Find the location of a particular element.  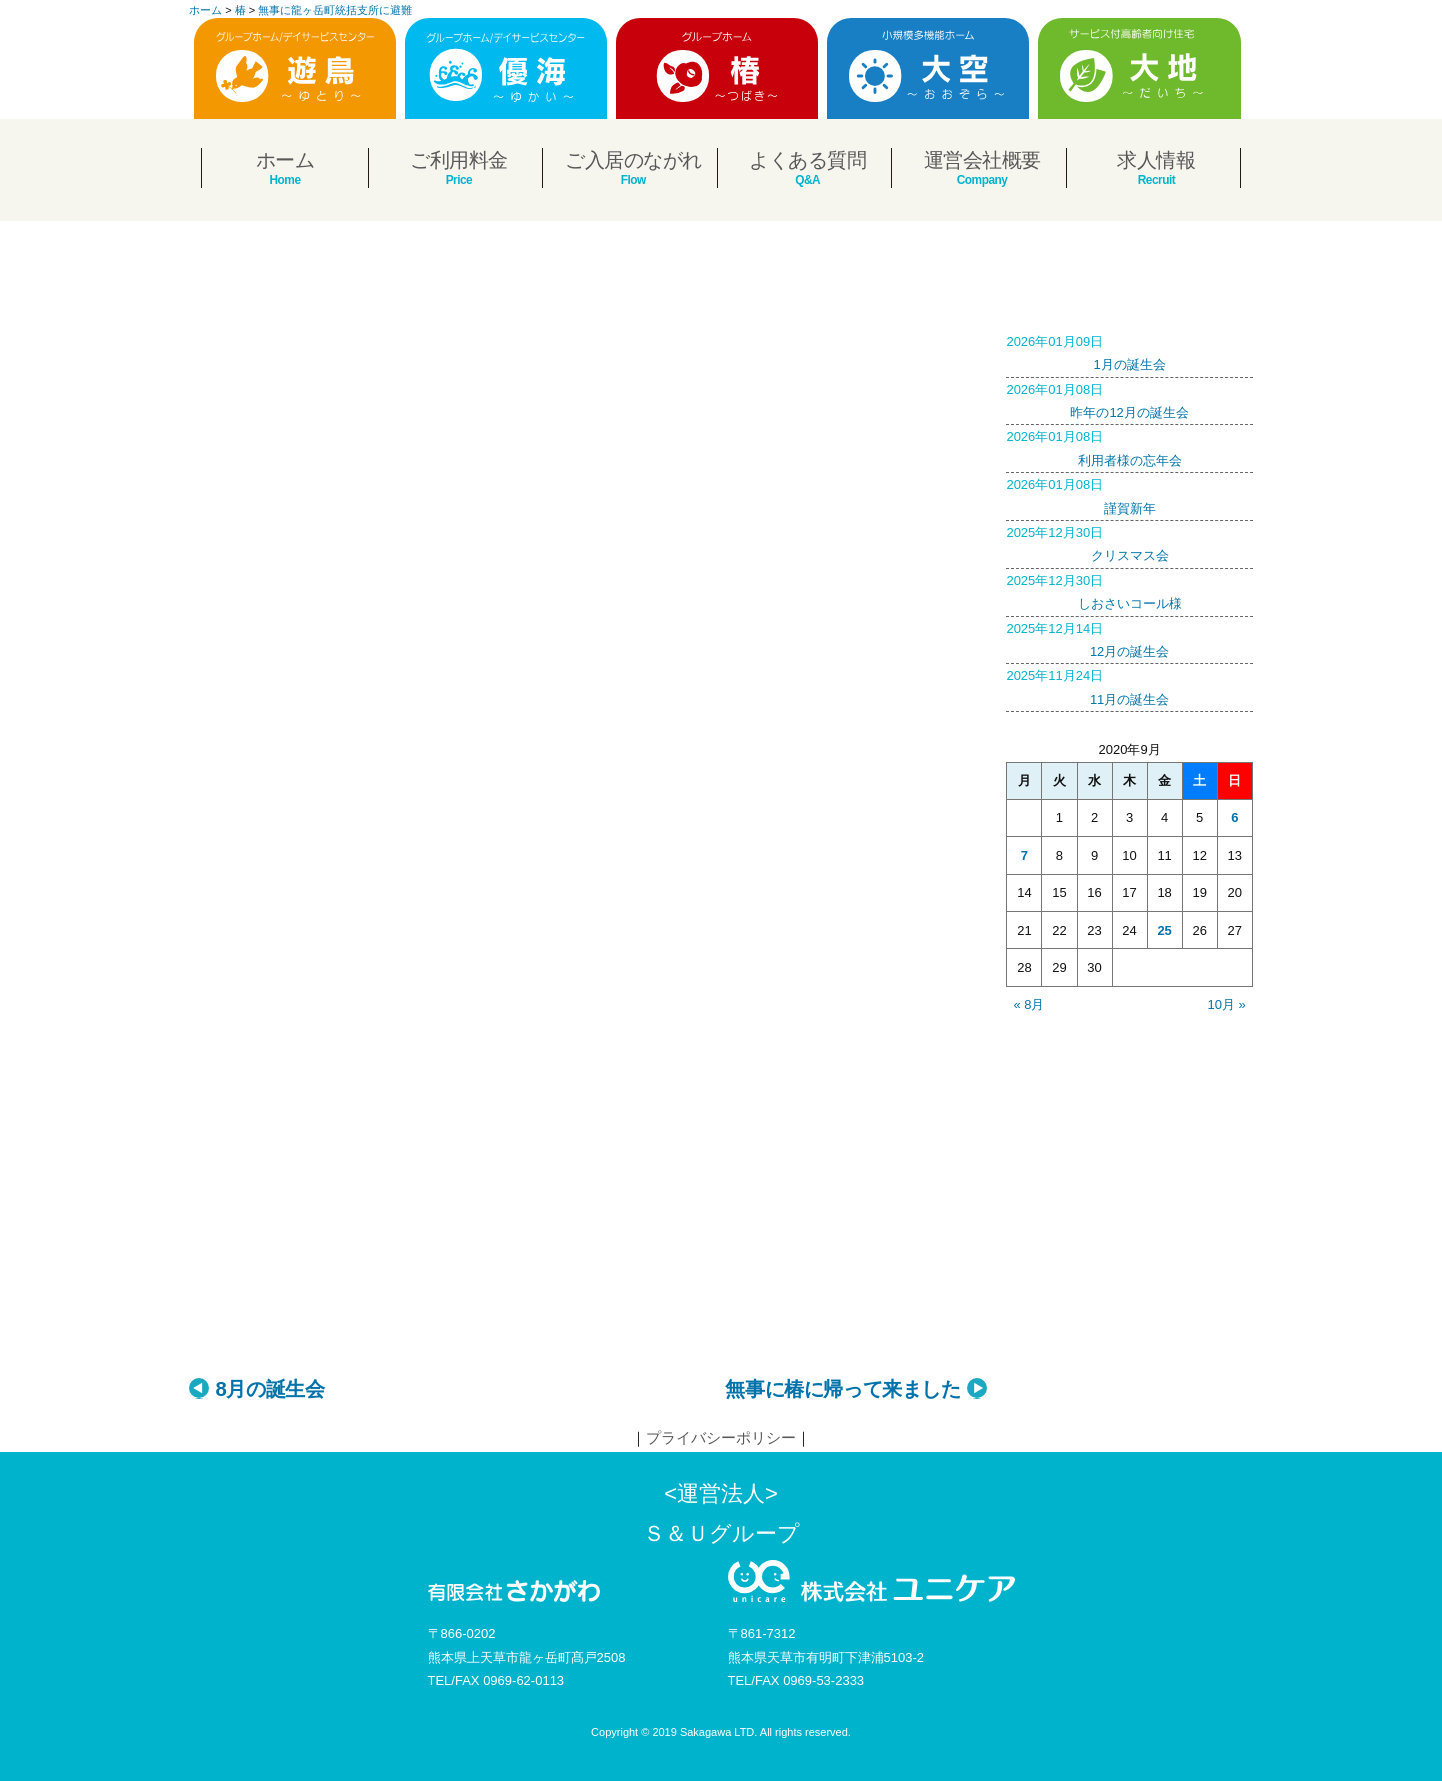

ご利用料金 is located at coordinates (459, 160).